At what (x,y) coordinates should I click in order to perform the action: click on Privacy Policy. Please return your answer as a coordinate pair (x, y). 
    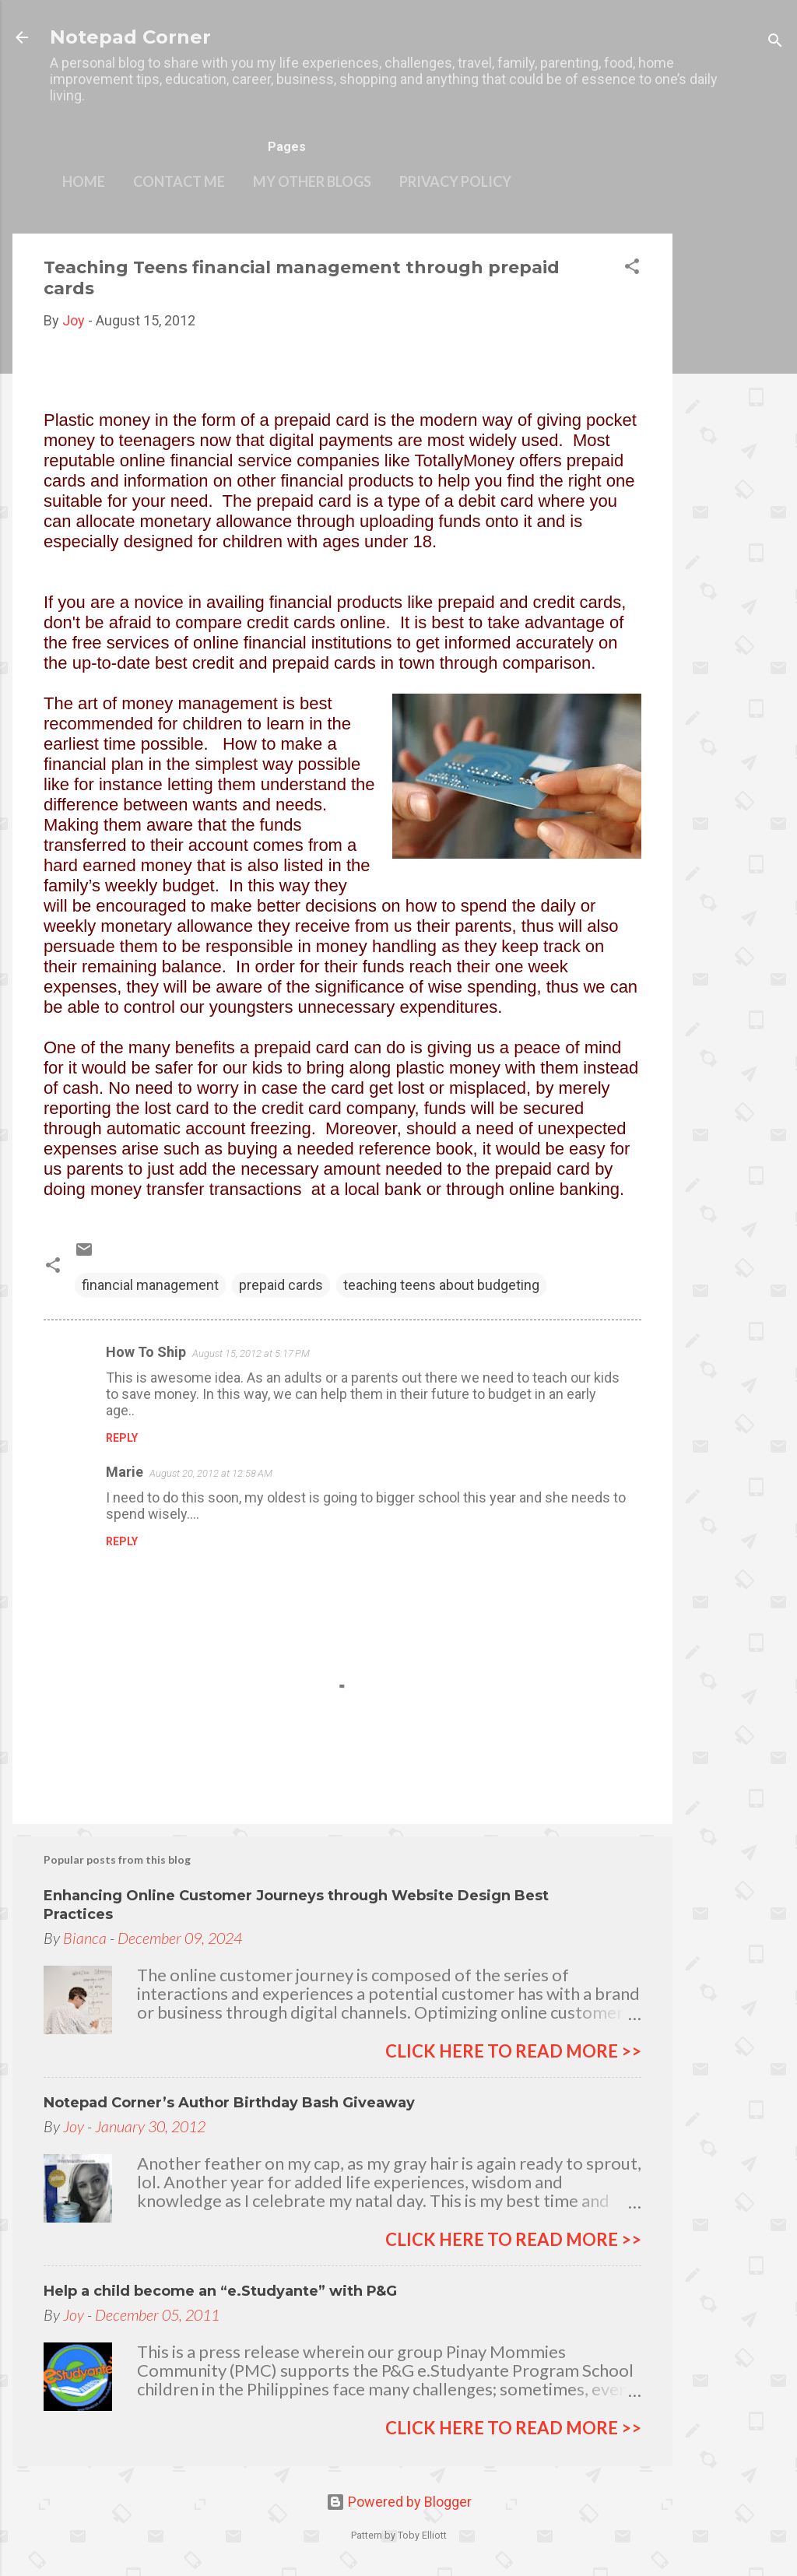
    Looking at the image, I should click on (455, 181).